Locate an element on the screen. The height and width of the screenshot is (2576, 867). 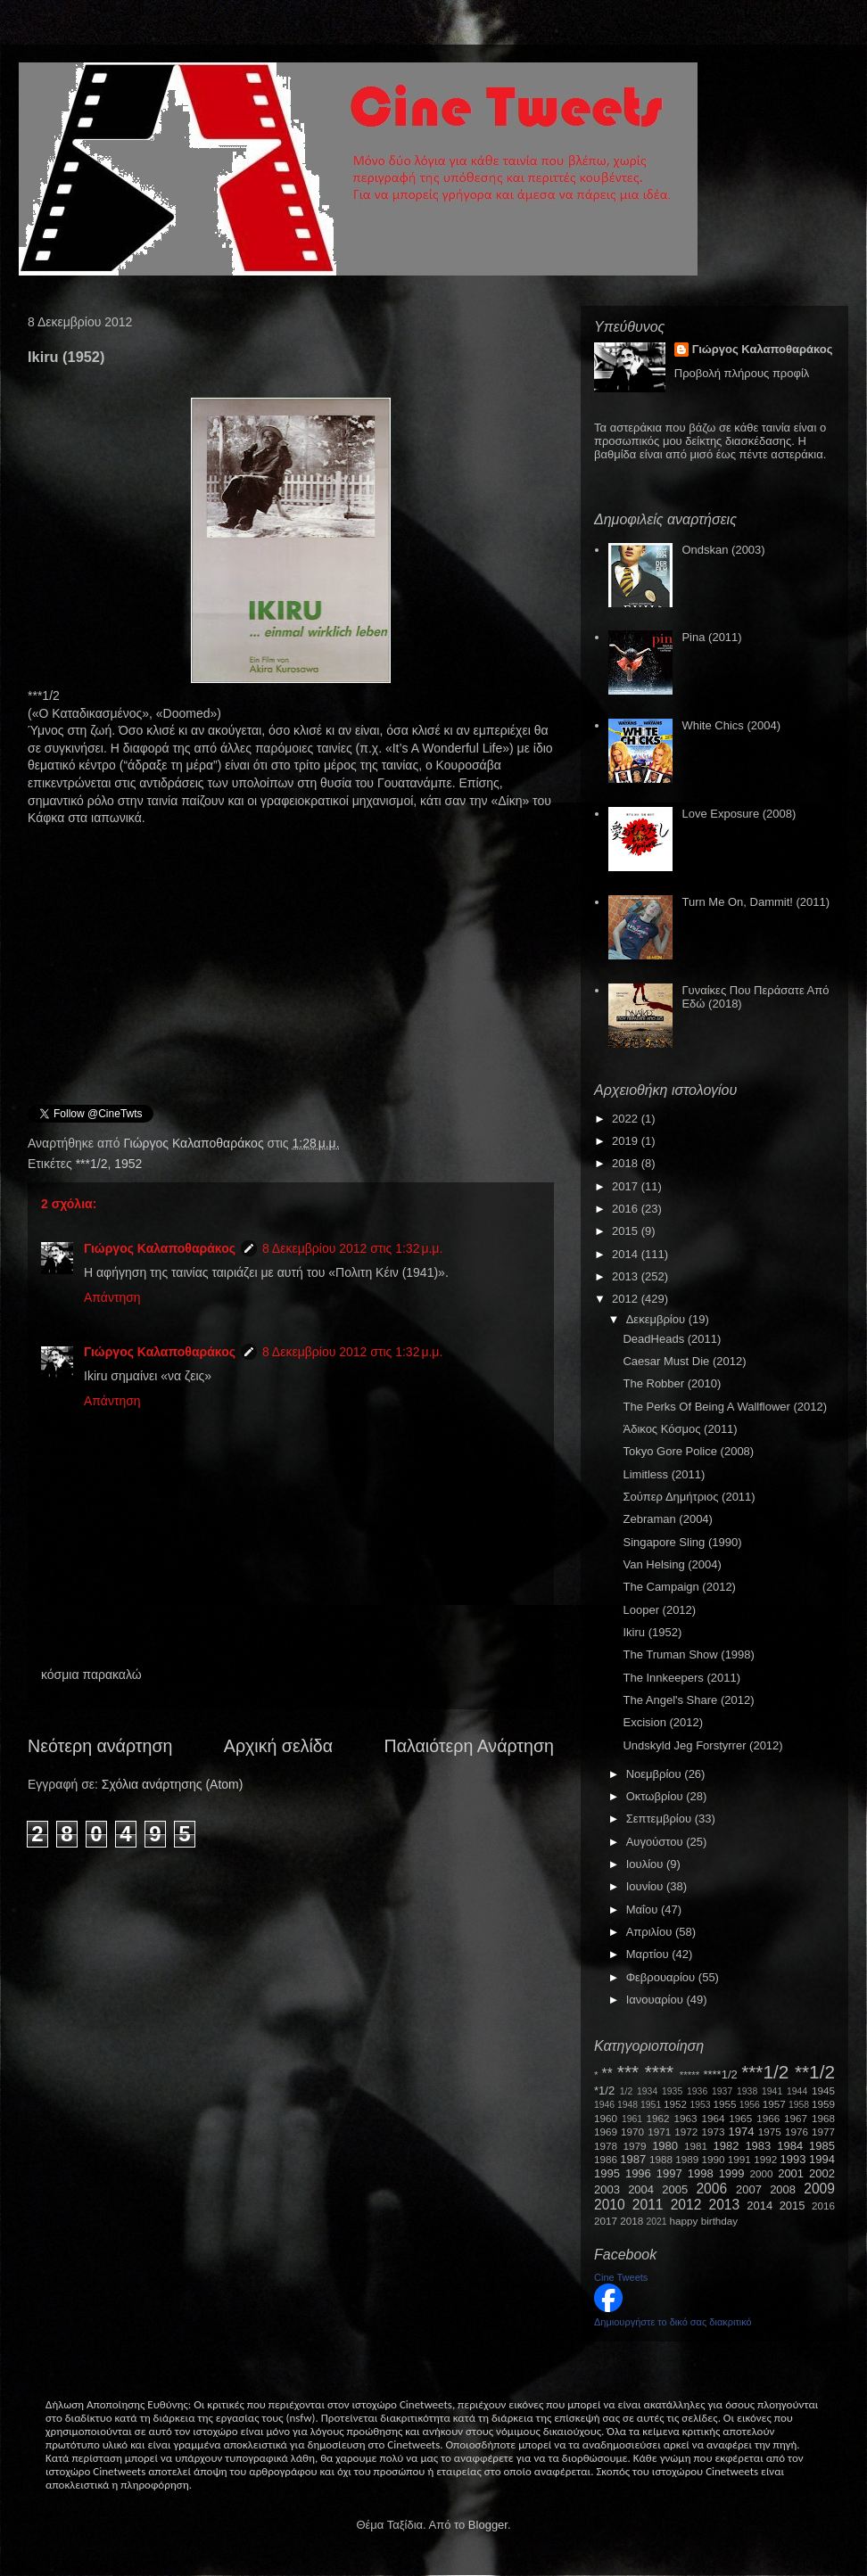
Φεβρουαρίου is located at coordinates (662, 1977).